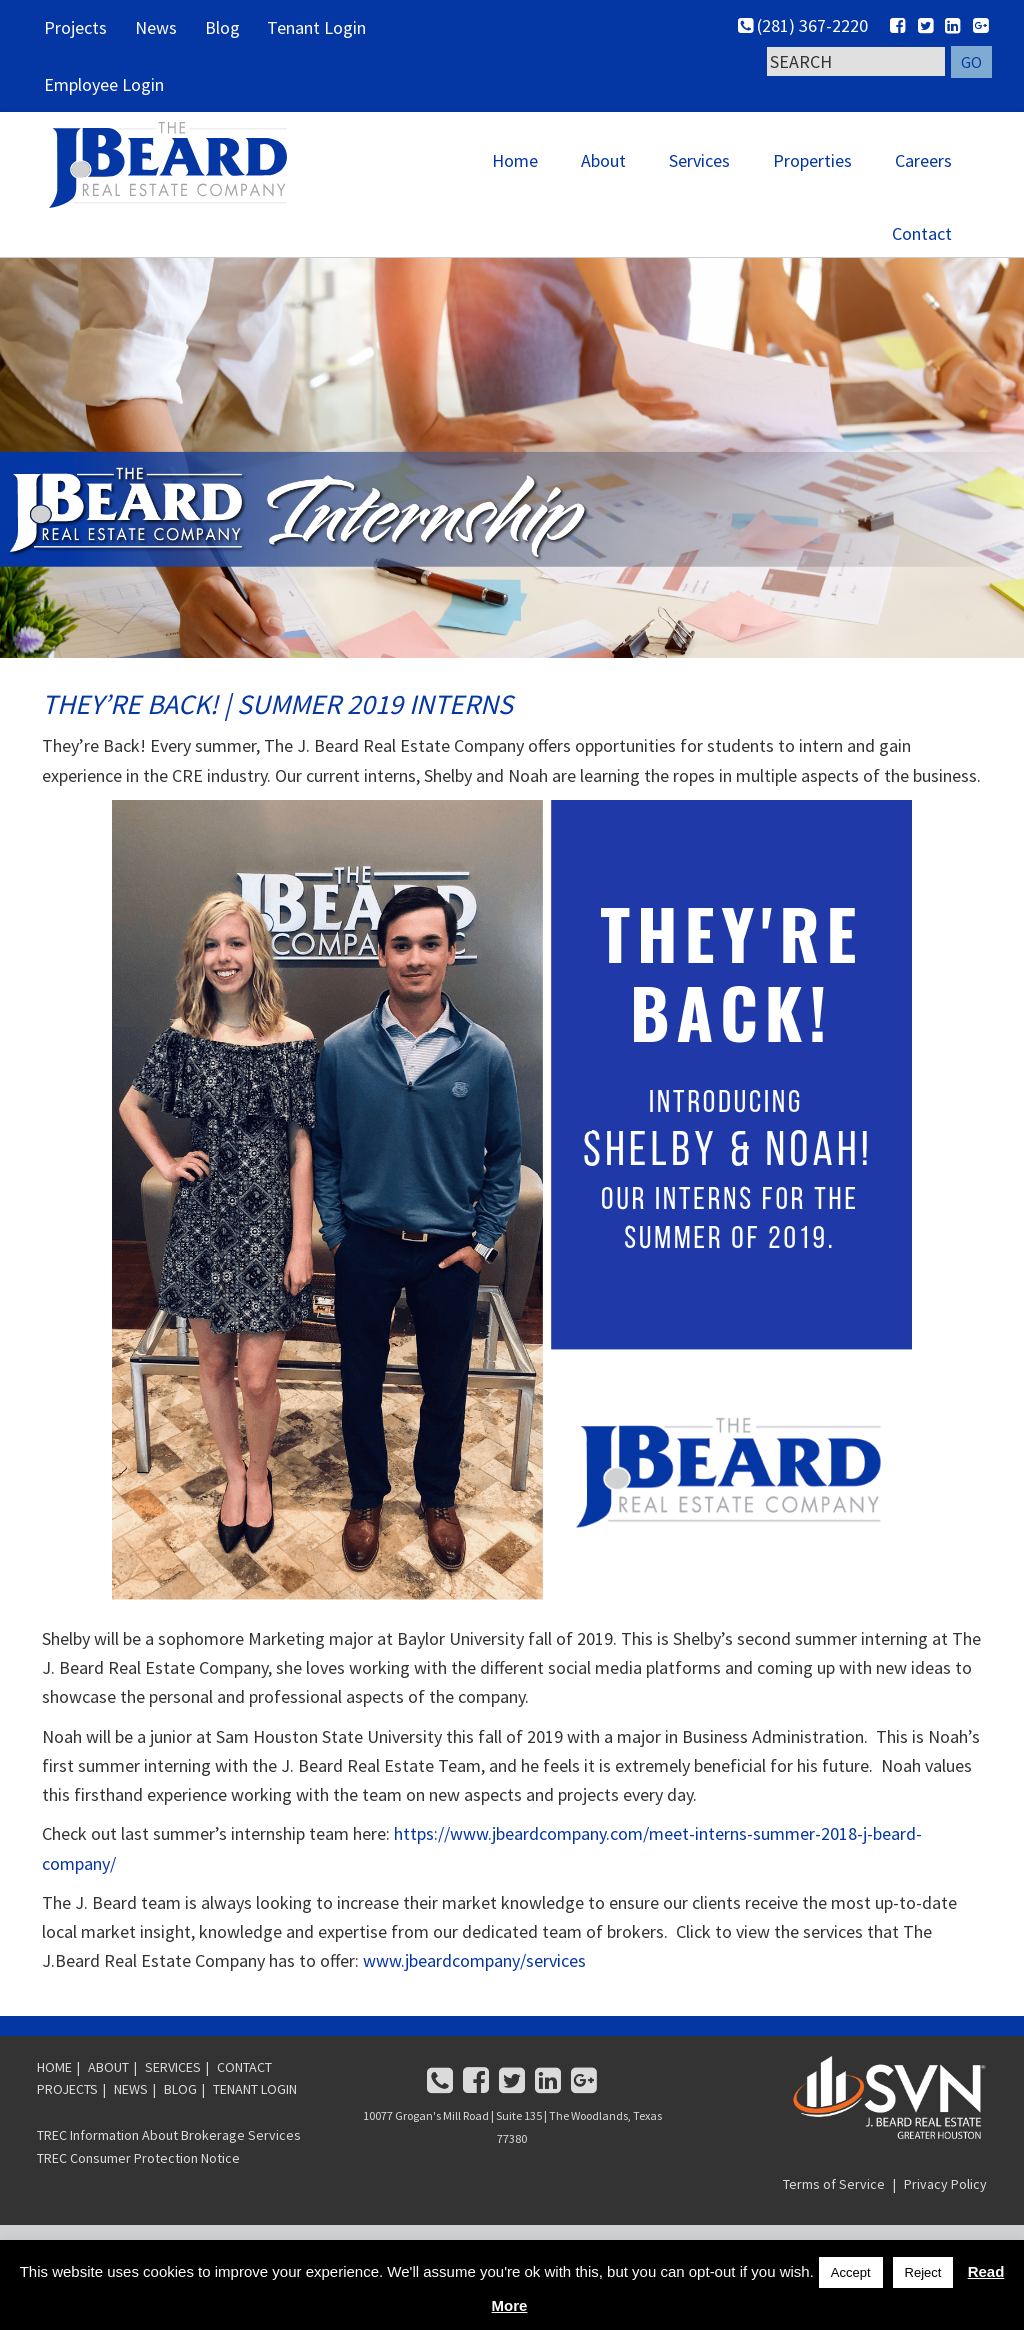 The image size is (1024, 2330). I want to click on SERVICES, so click(173, 2097).